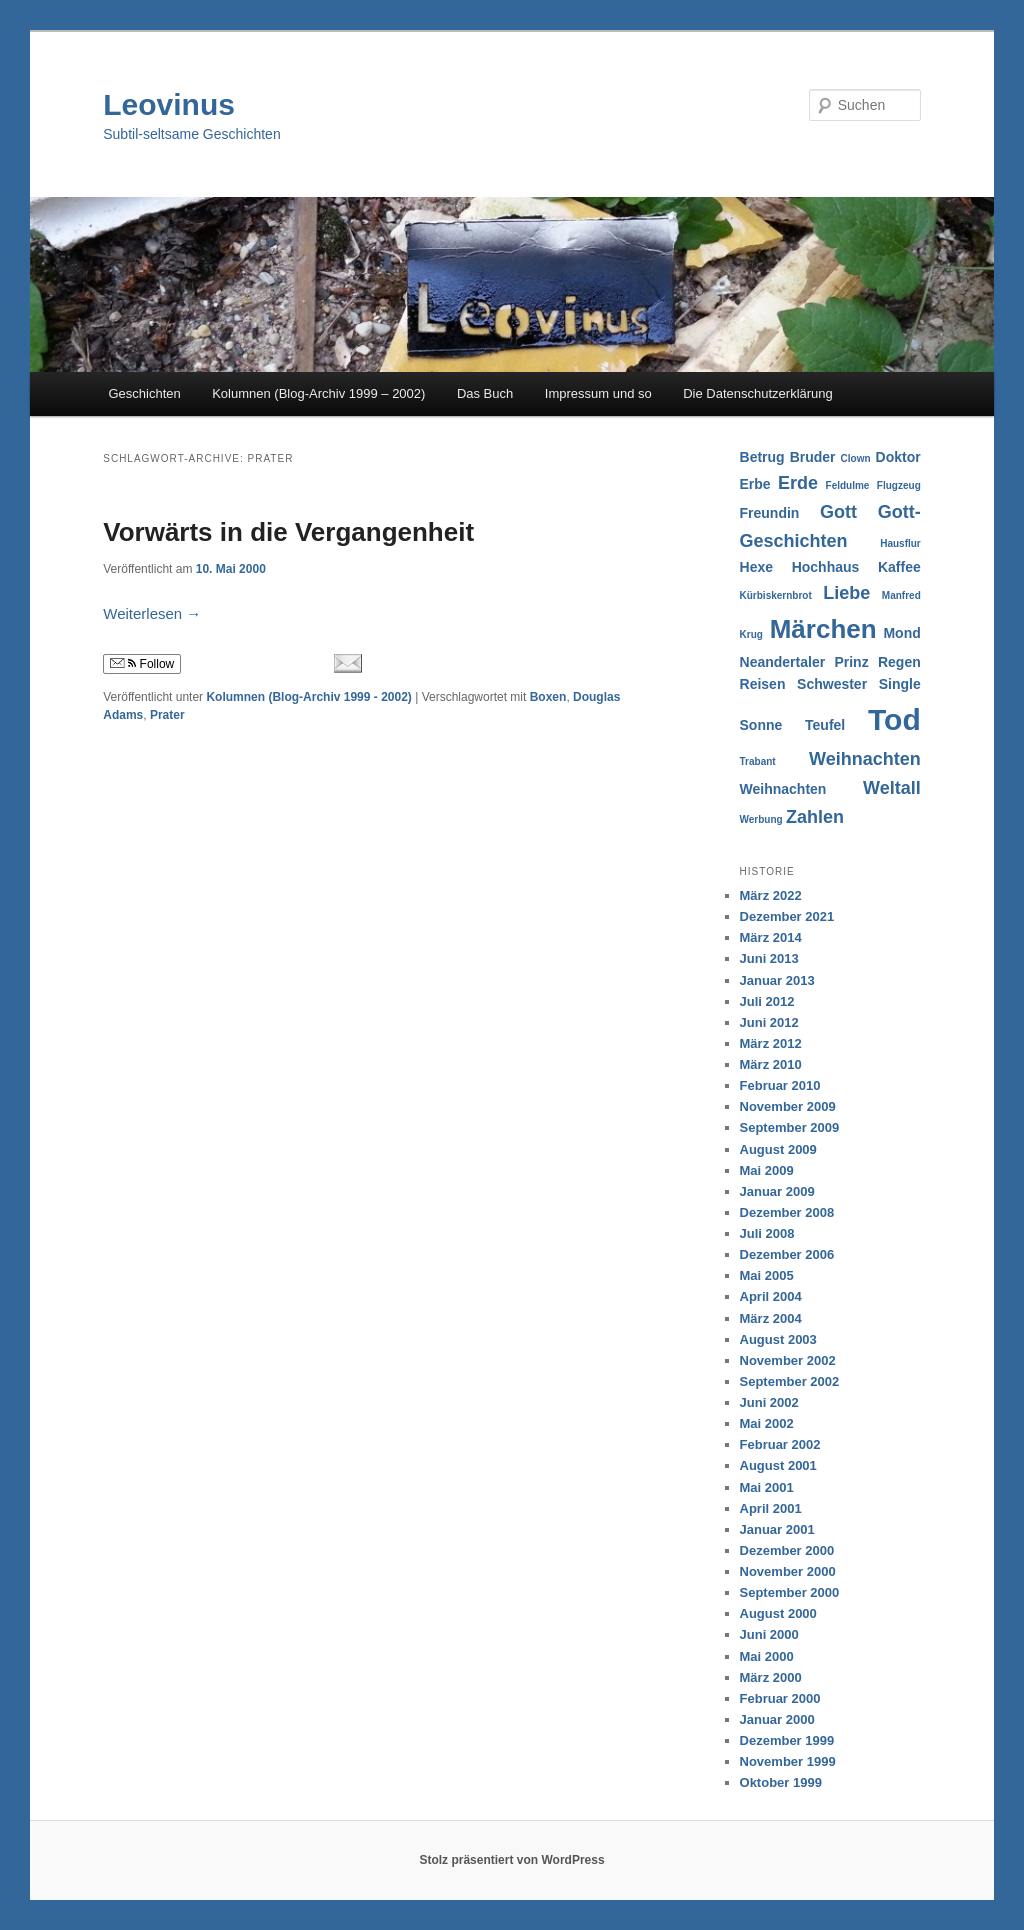 This screenshot has width=1024, height=1930. I want to click on Mai 2000, so click(767, 1656).